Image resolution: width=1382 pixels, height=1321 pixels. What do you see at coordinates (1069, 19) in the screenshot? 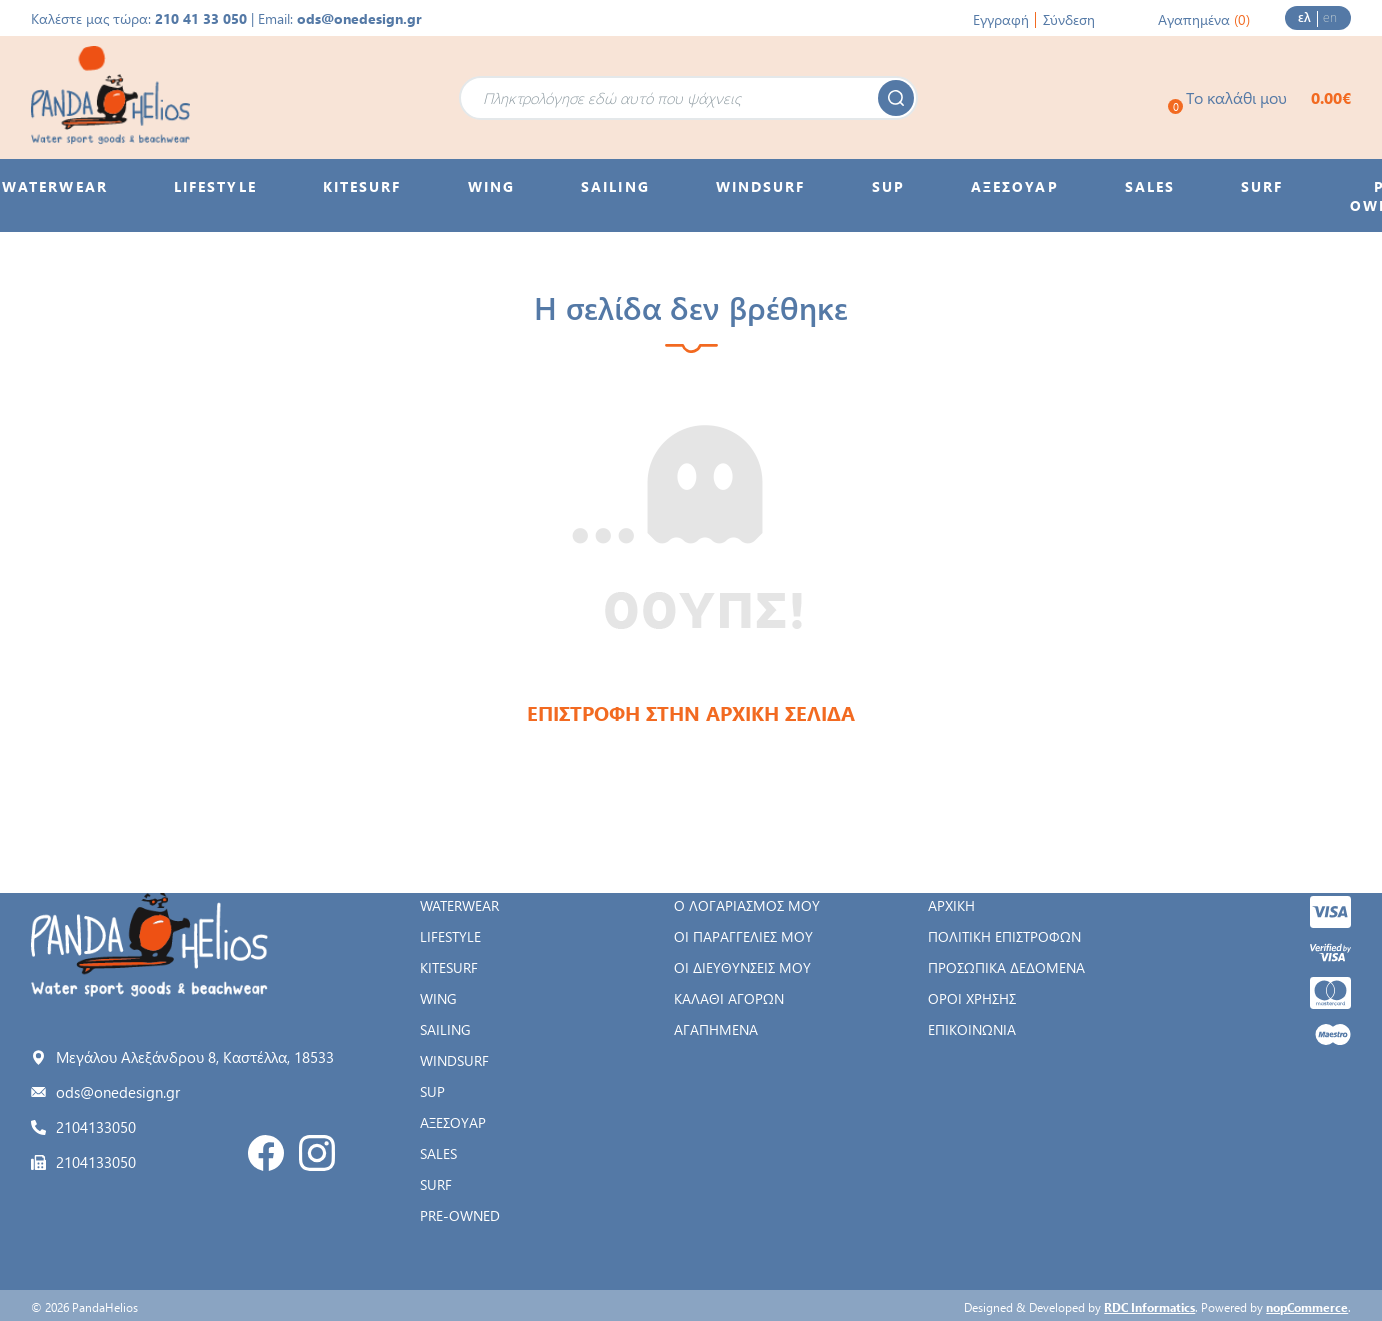
I see `Σύνδεση` at bounding box center [1069, 19].